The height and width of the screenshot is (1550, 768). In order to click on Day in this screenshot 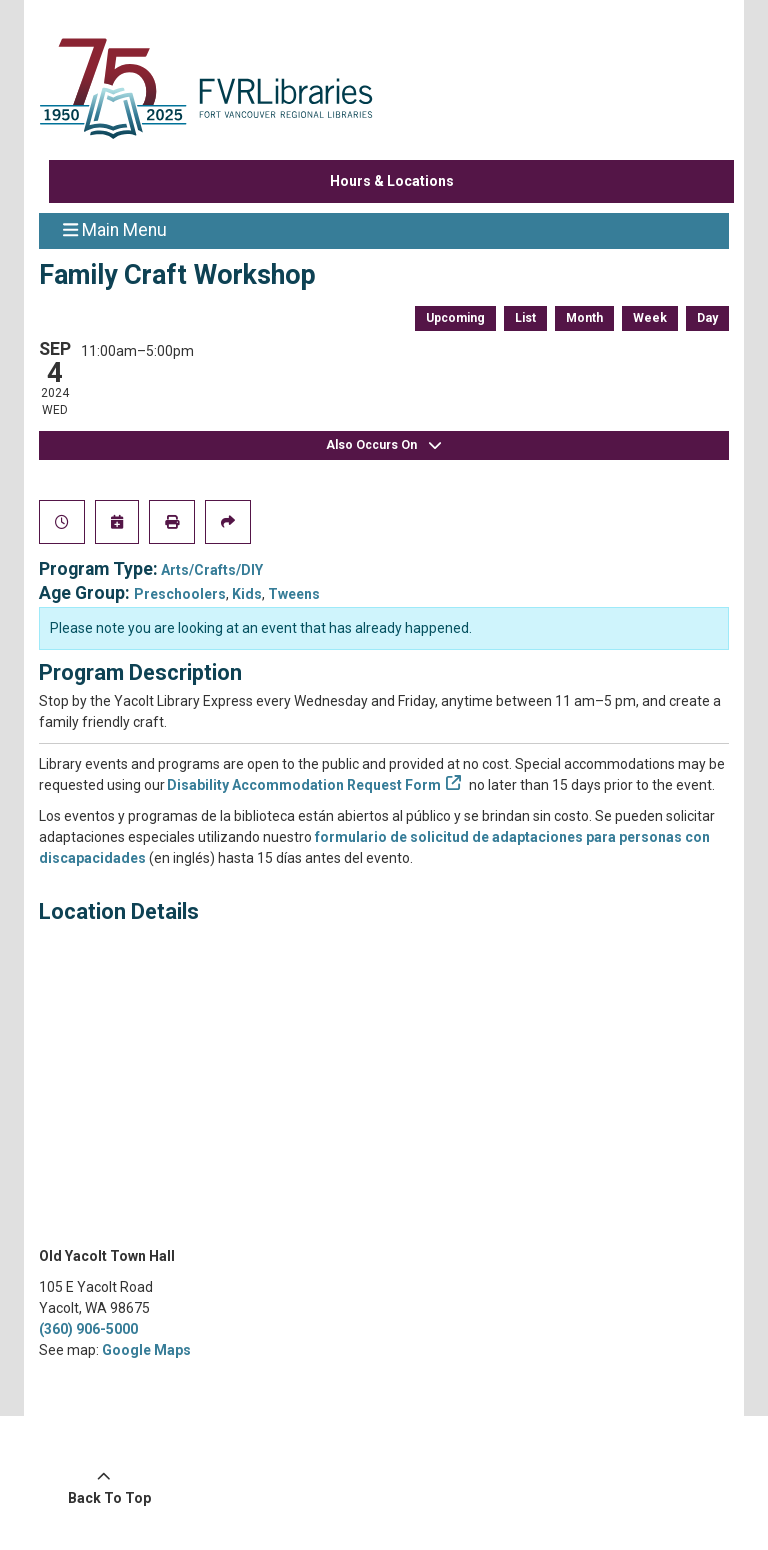, I will do `click(707, 318)`.